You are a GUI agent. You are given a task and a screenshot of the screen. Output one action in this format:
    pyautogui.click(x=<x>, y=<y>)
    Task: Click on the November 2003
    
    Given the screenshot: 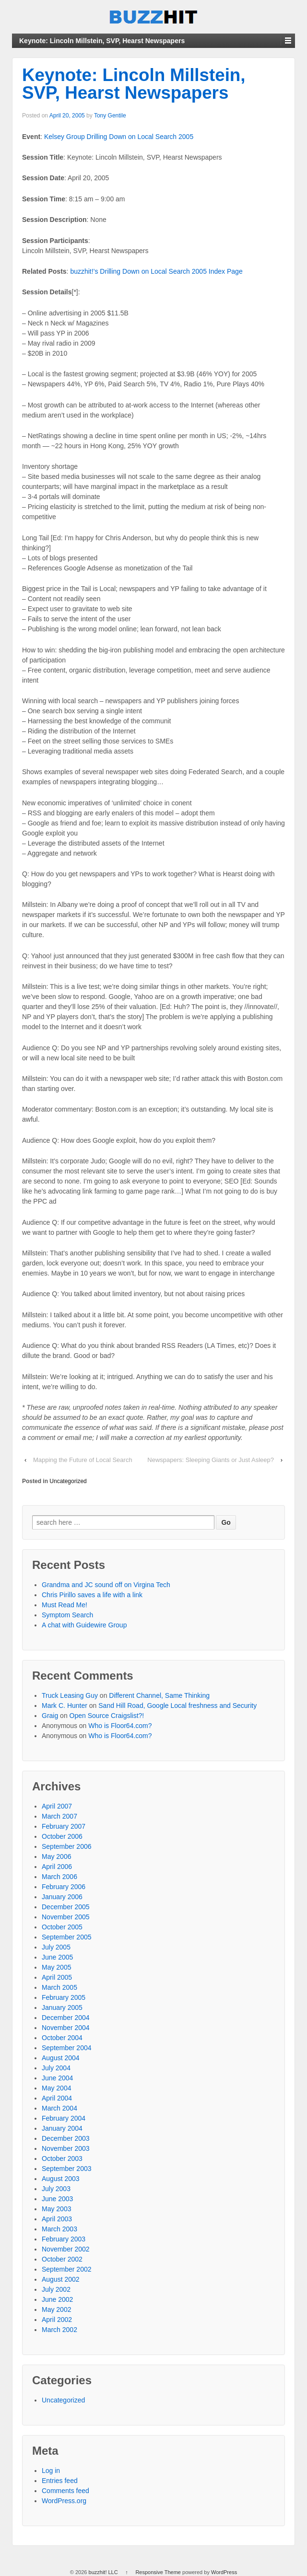 What is the action you would take?
    pyautogui.click(x=66, y=2148)
    